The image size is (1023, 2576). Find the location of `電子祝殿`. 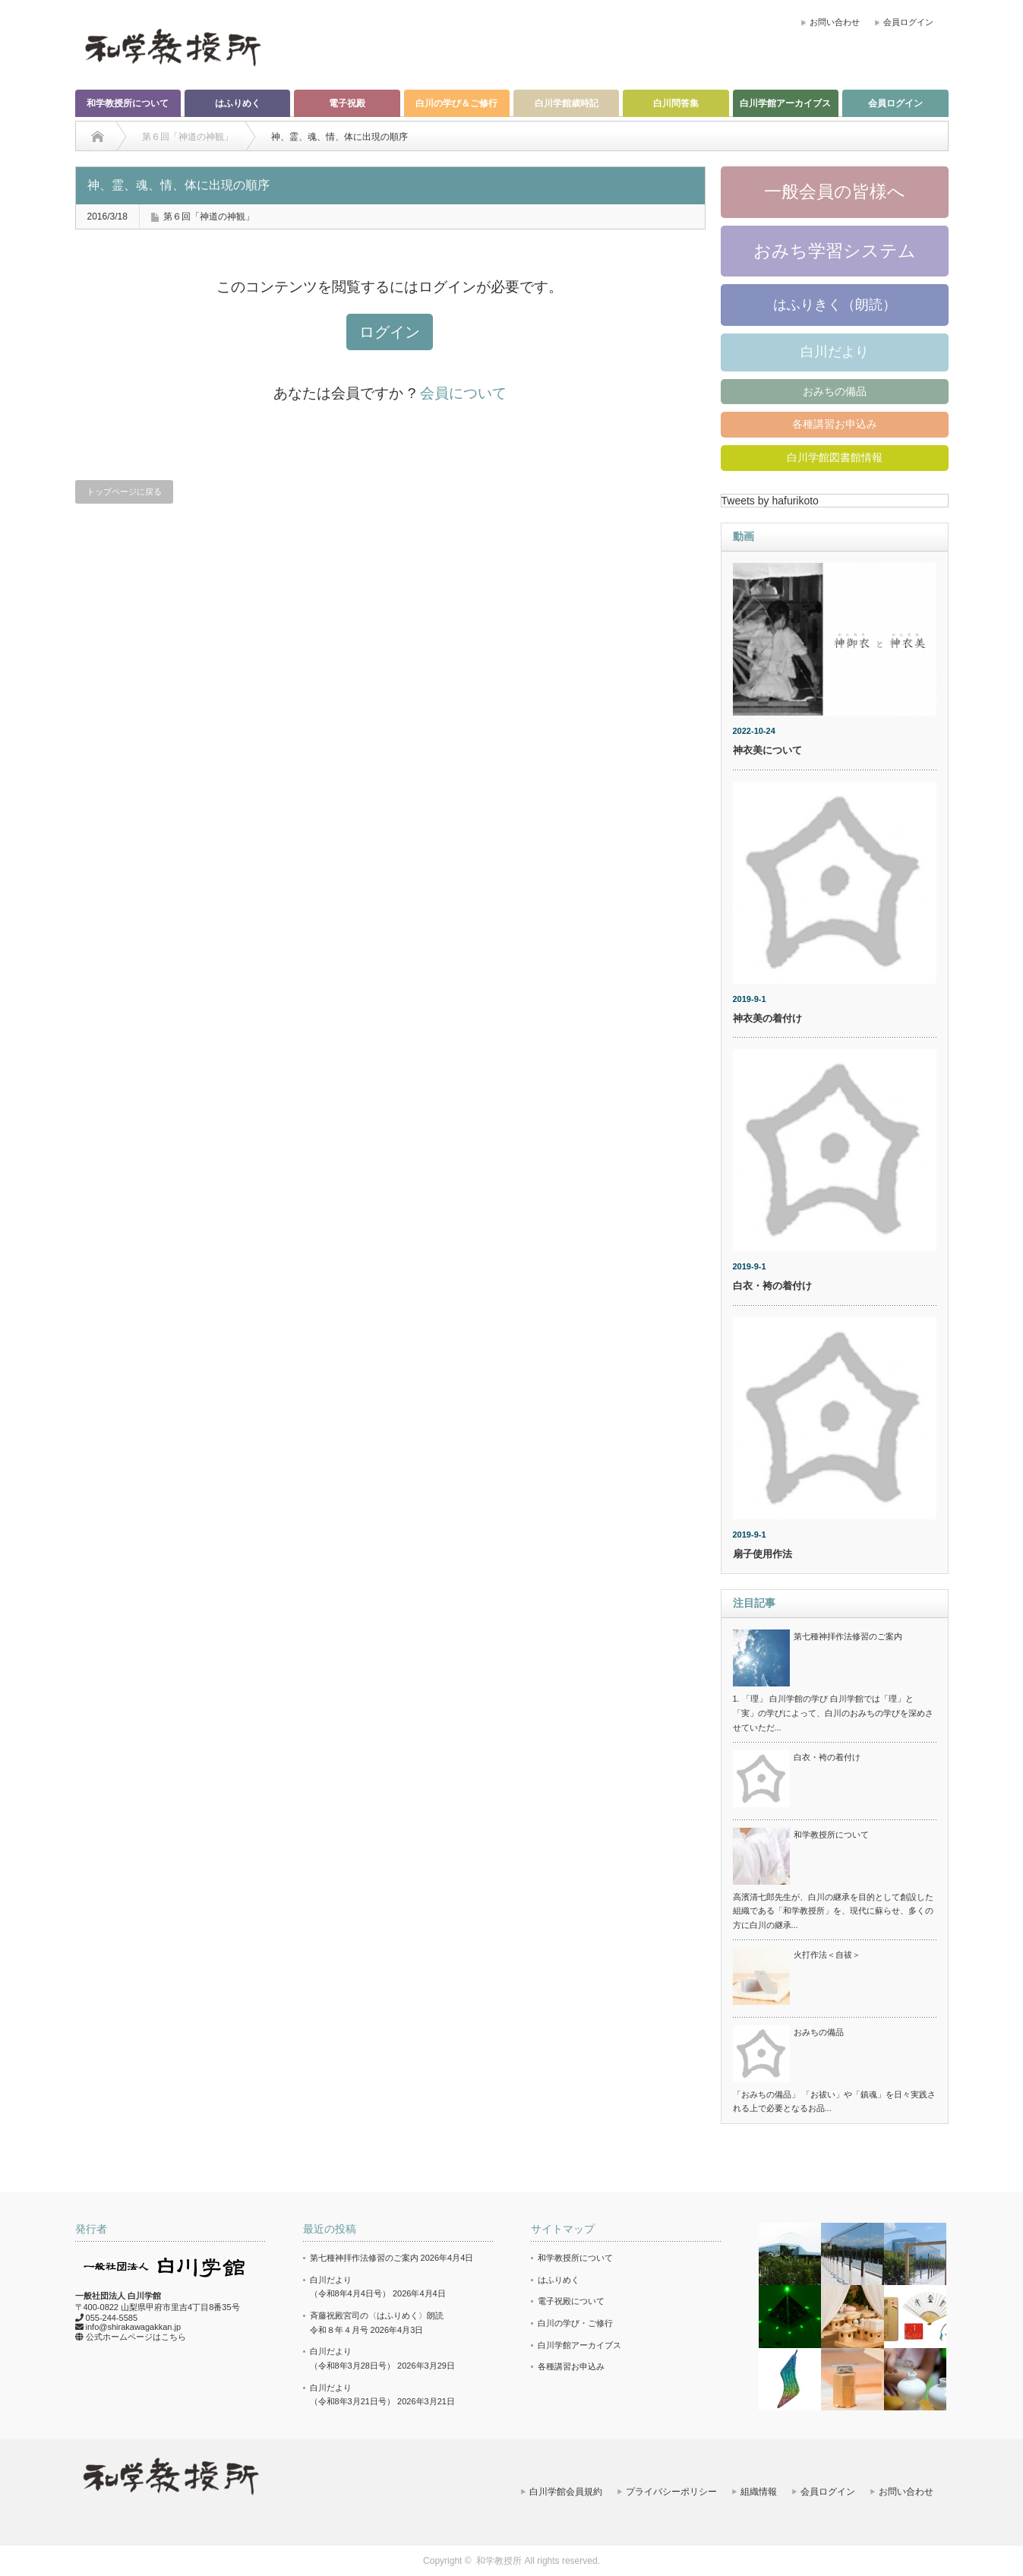

電子祝殿 is located at coordinates (347, 103).